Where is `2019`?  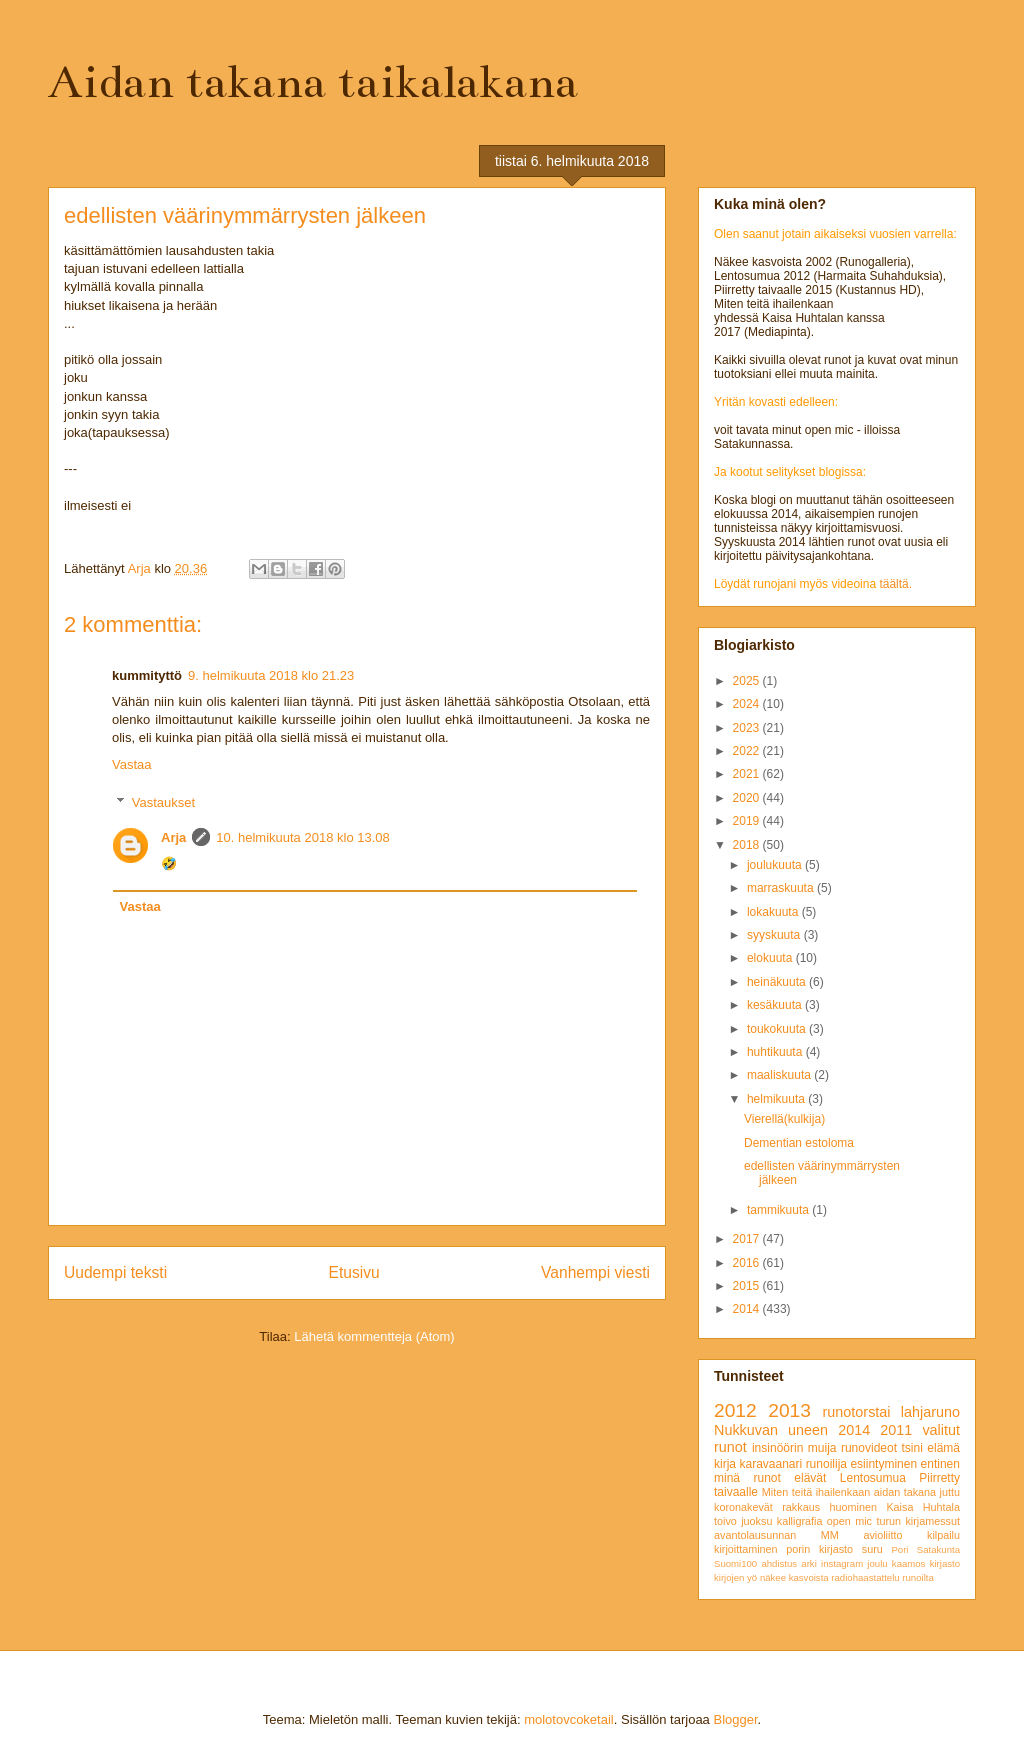 2019 is located at coordinates (748, 821).